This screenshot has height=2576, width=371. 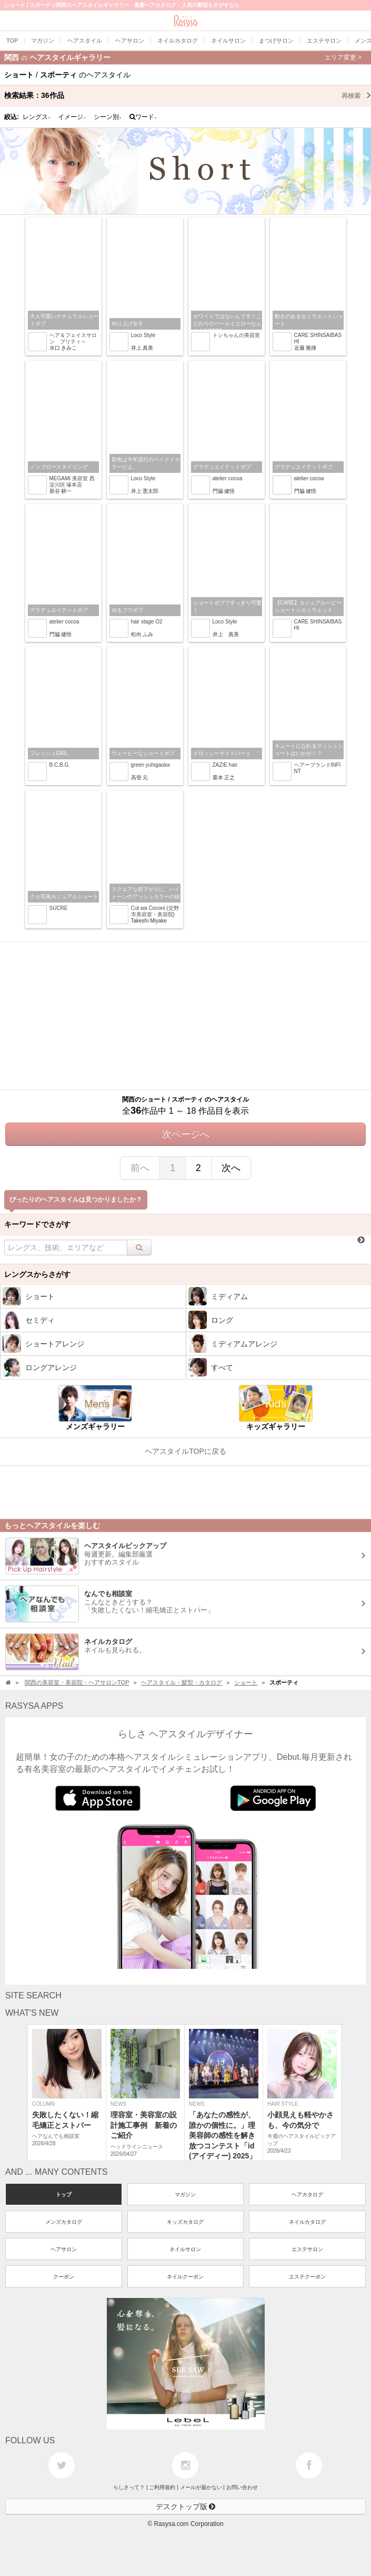 I want to click on レングスからさがす, so click(x=37, y=1274).